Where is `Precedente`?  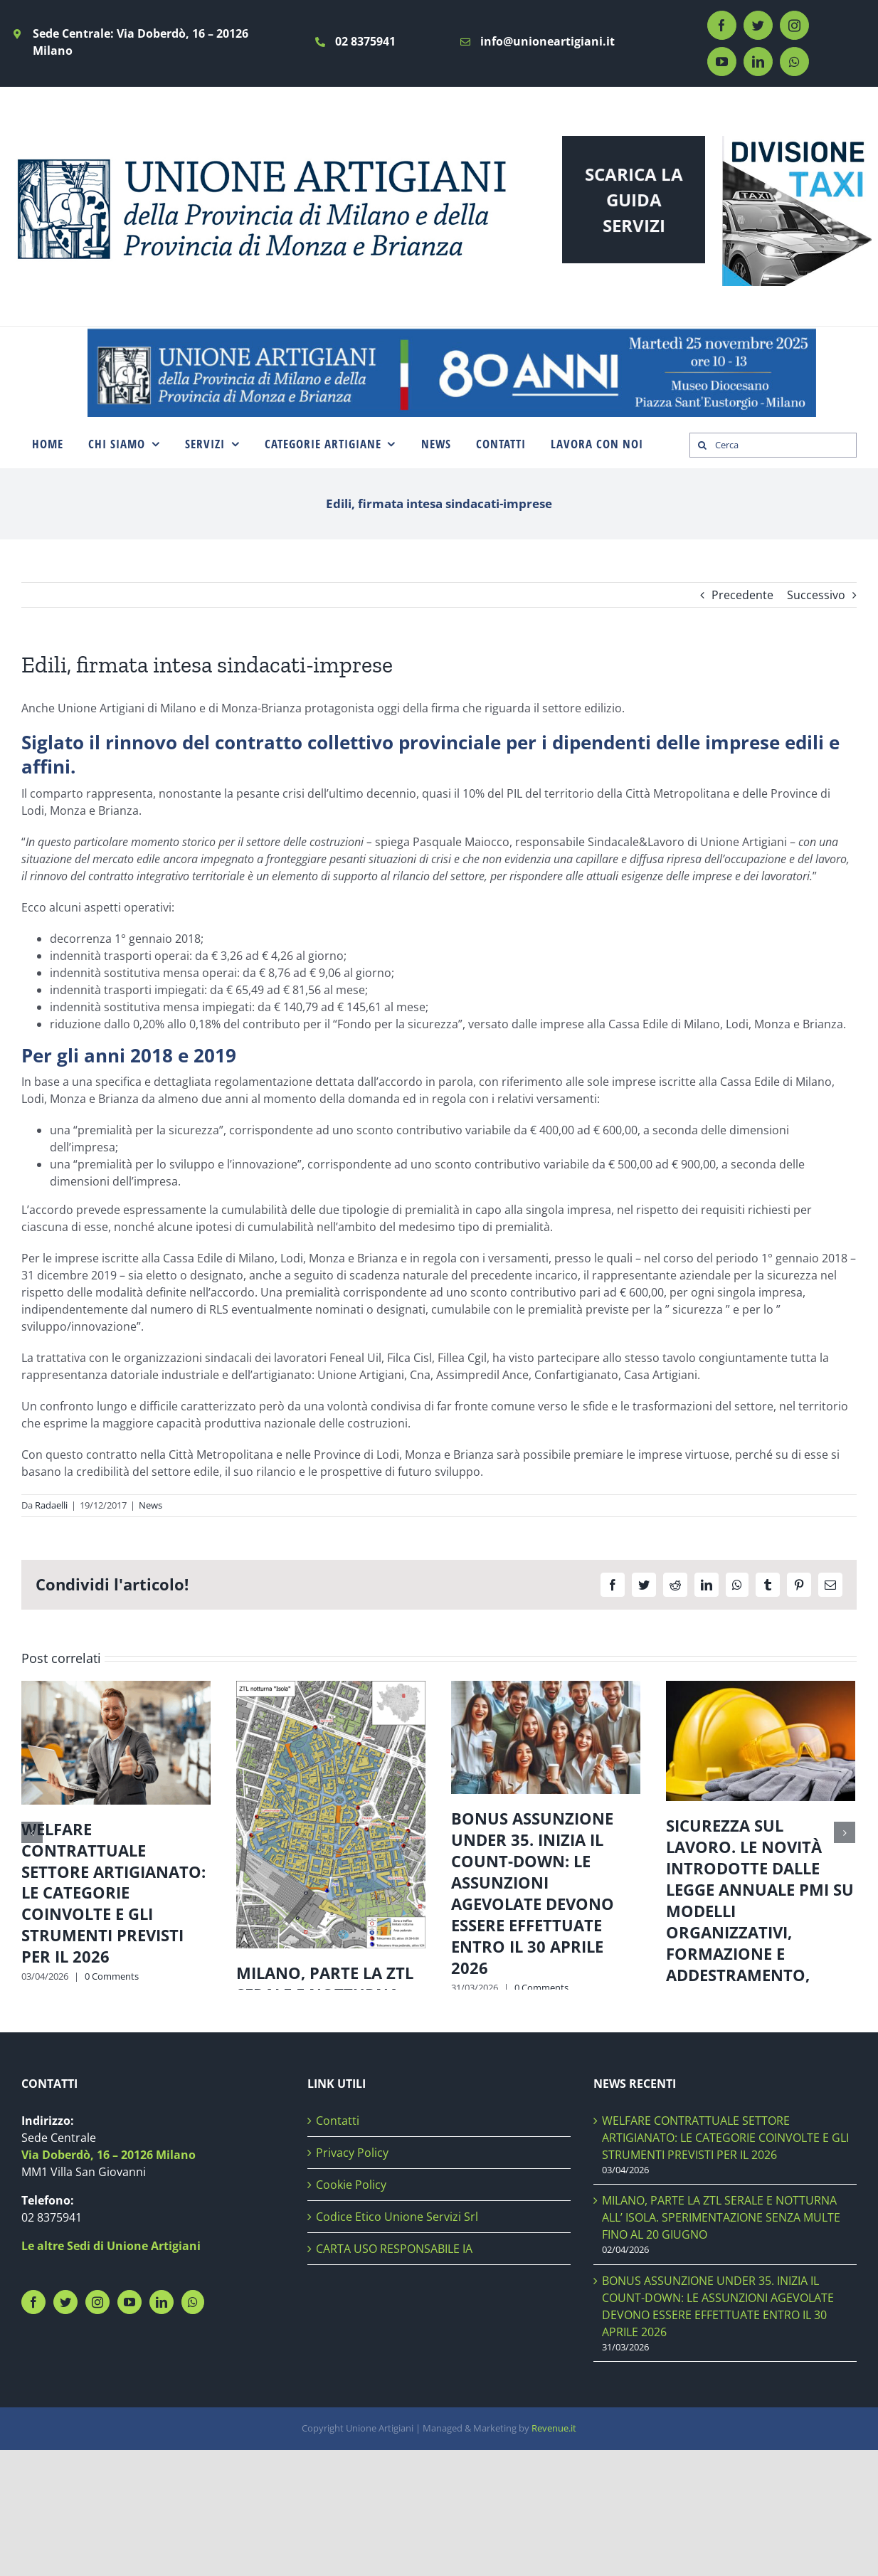
Precedente is located at coordinates (742, 595).